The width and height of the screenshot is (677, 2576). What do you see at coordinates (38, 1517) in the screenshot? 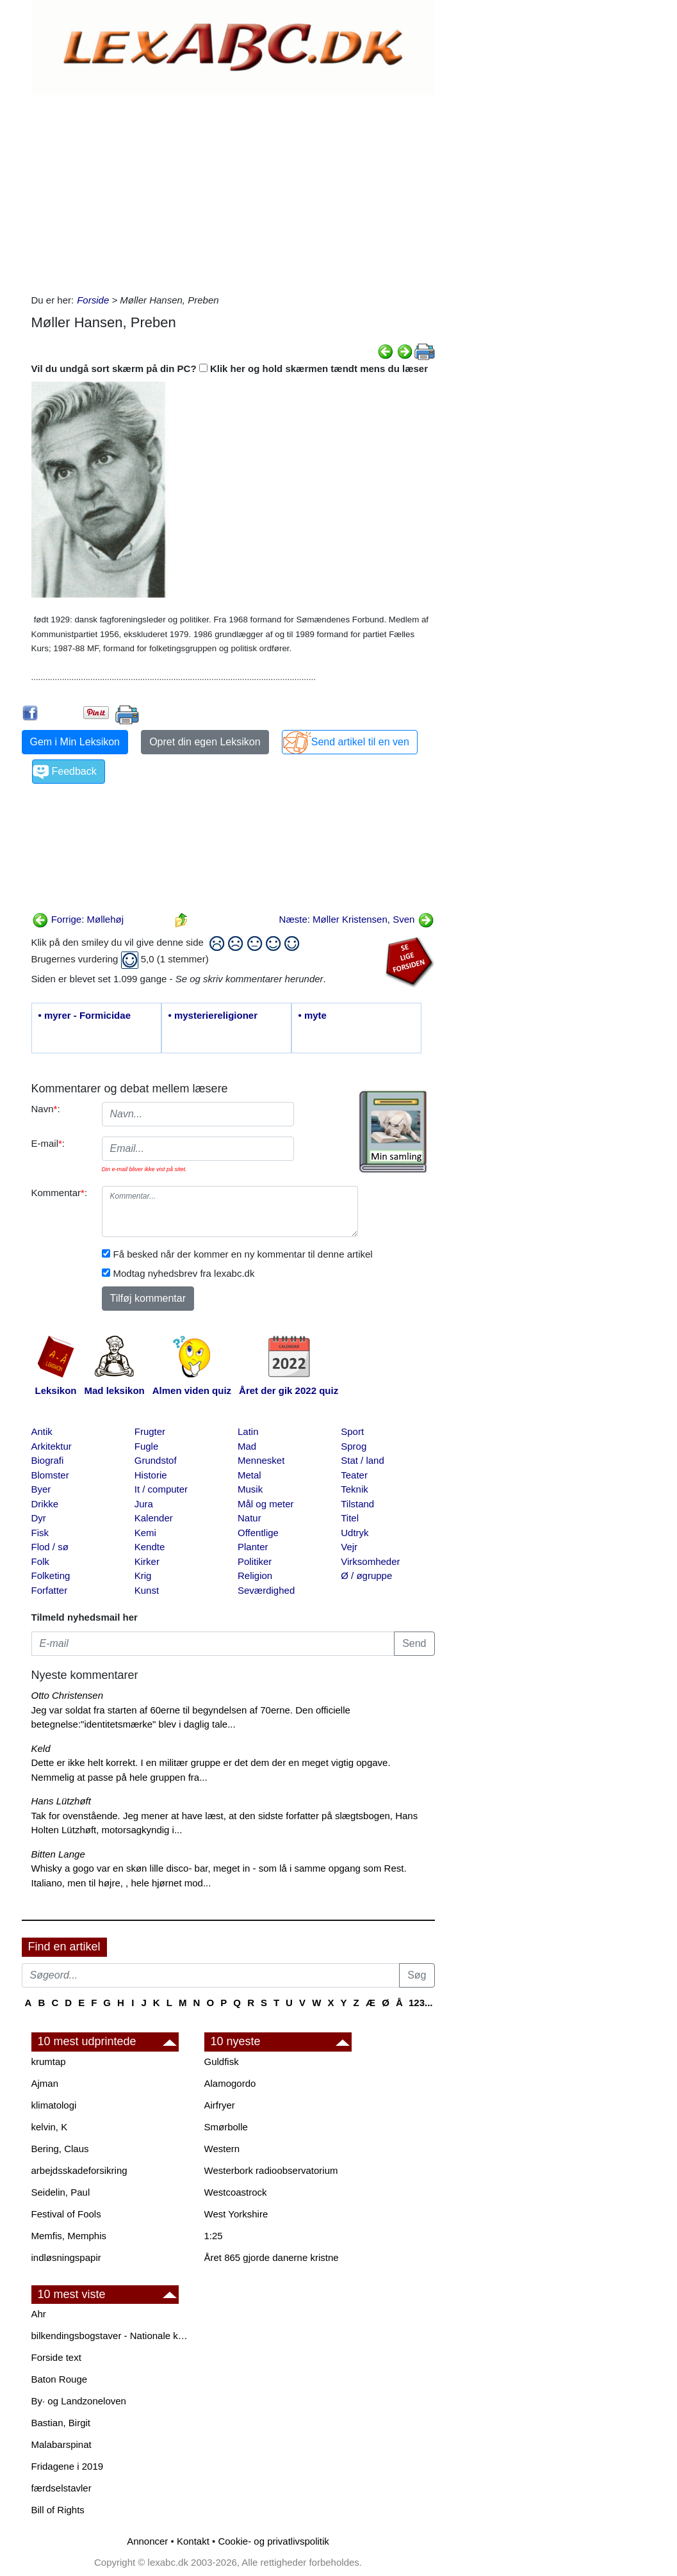
I see `Dyr` at bounding box center [38, 1517].